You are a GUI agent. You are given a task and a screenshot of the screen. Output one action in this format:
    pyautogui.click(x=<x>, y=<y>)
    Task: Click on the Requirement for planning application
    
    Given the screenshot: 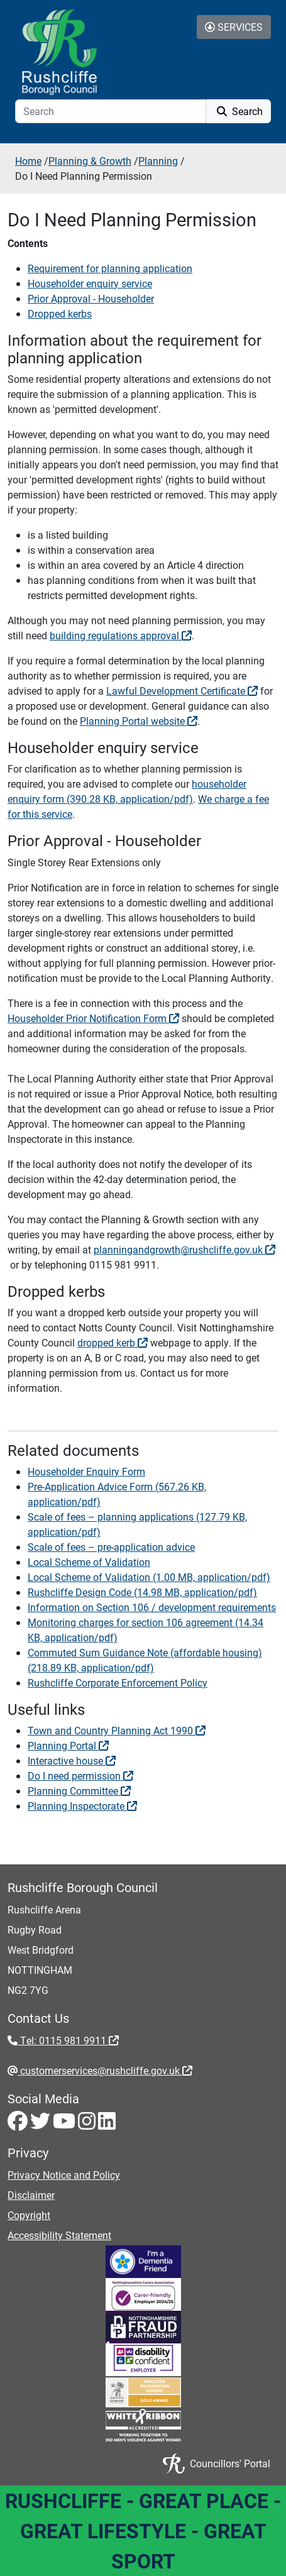 What is the action you would take?
    pyautogui.click(x=110, y=268)
    